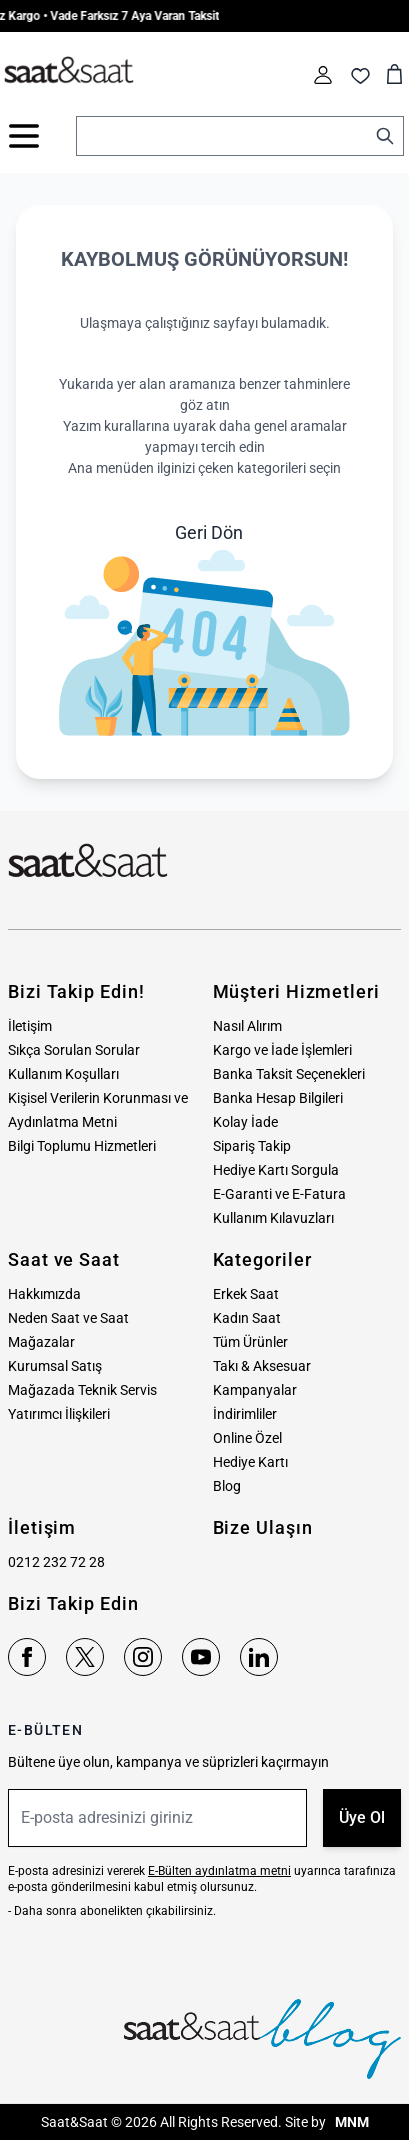  Describe the element at coordinates (323, 75) in the screenshot. I see `[Hesabım]` at that location.